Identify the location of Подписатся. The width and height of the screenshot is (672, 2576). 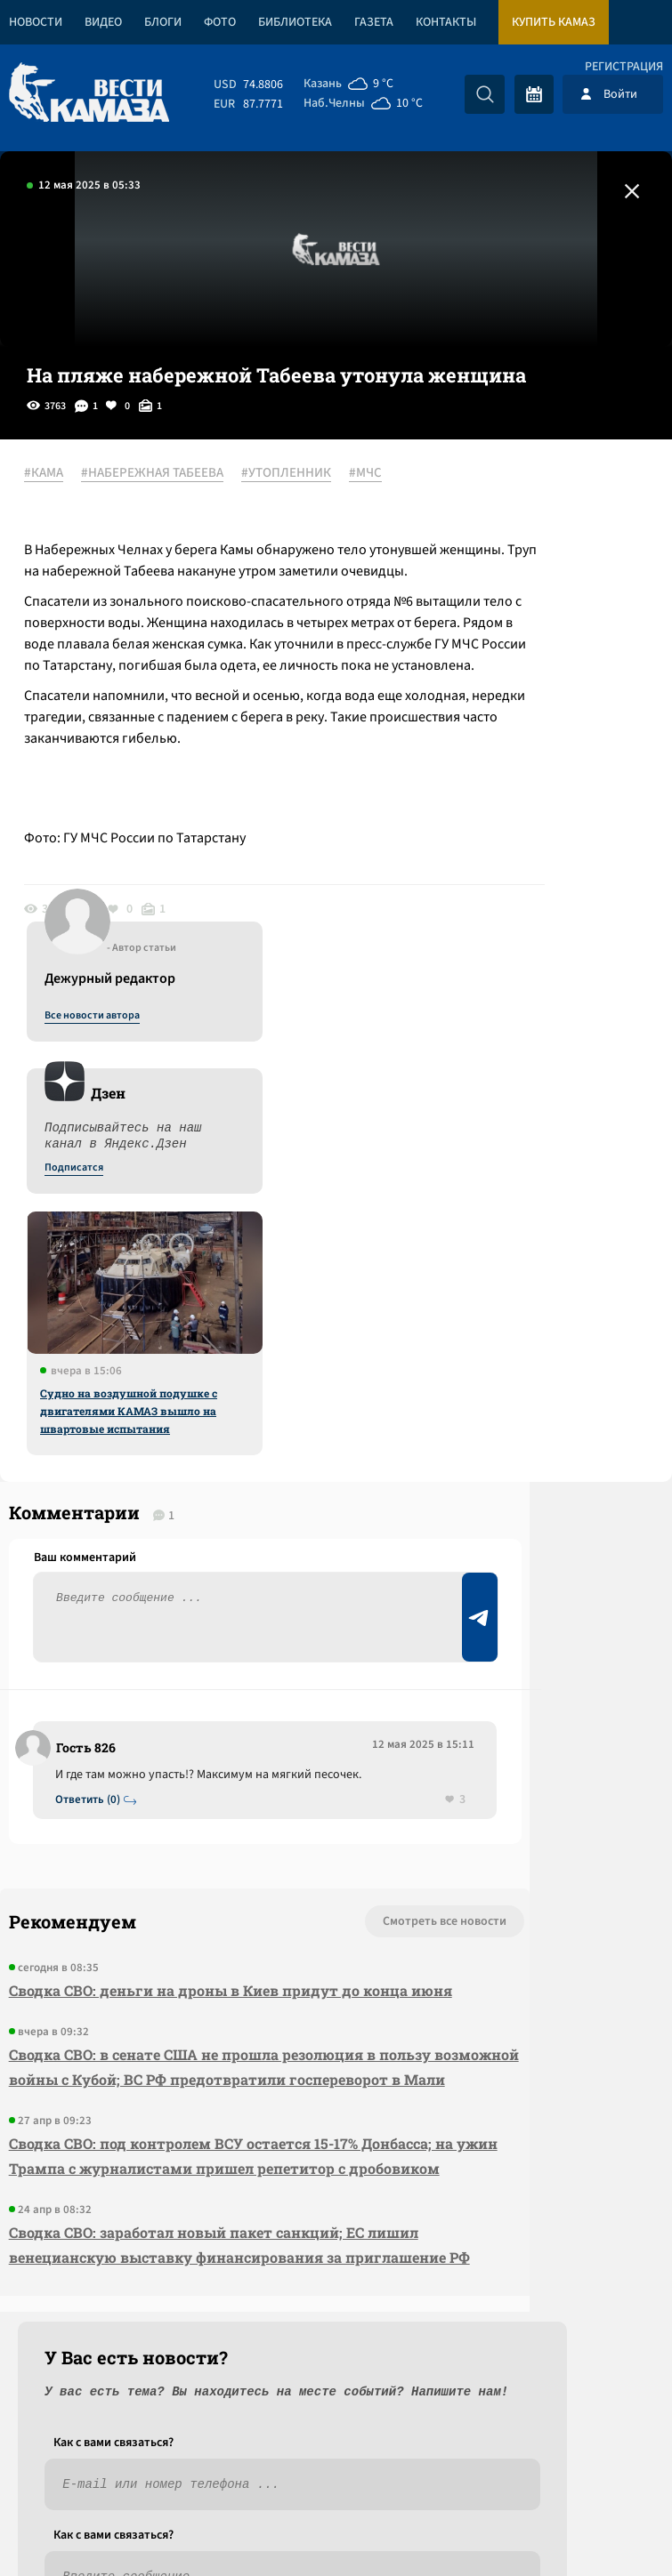
(456, 646).